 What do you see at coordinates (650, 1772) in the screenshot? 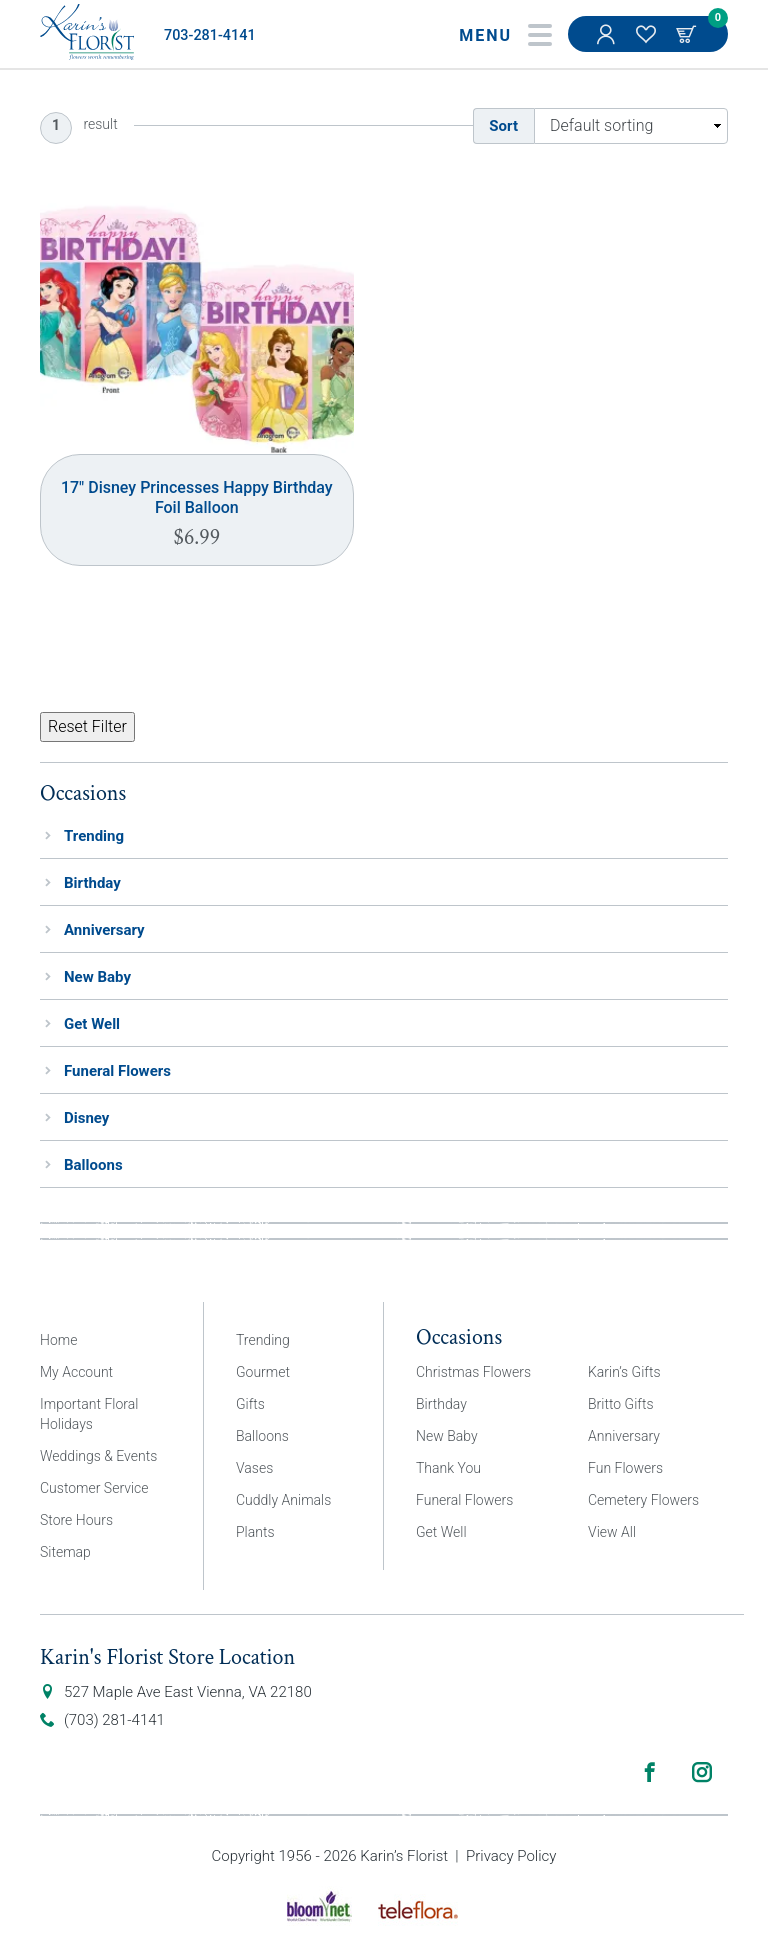
I see `Facebook` at bounding box center [650, 1772].